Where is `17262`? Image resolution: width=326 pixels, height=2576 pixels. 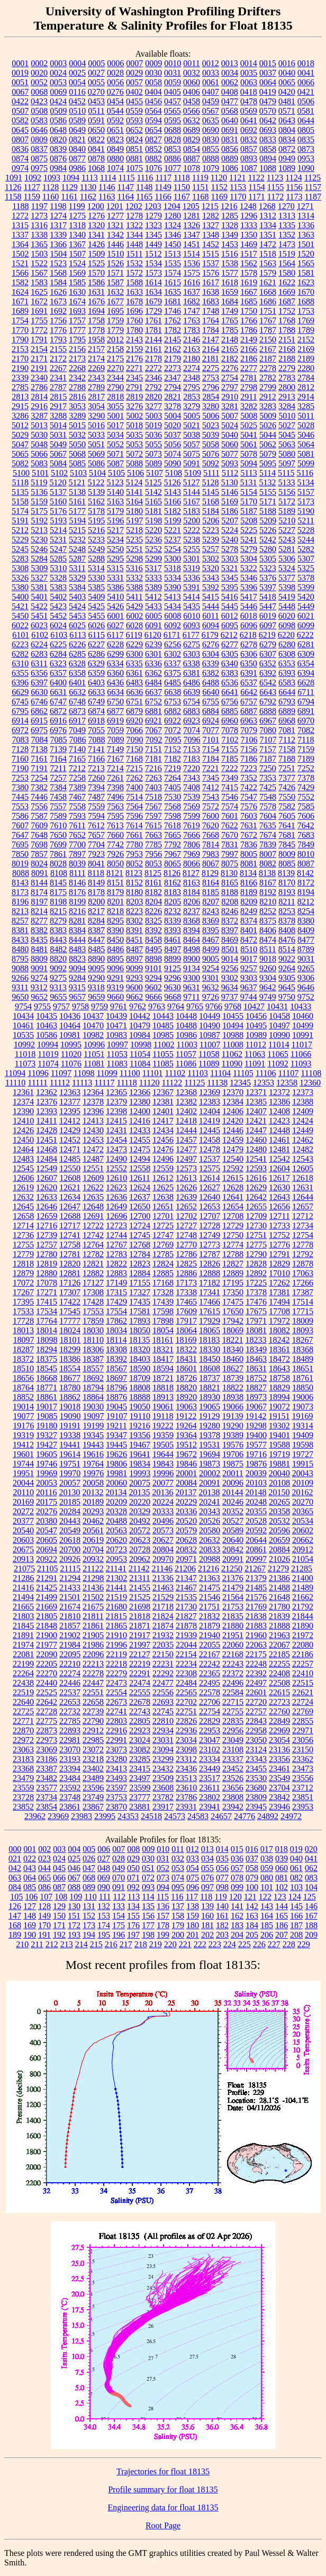
17262 is located at coordinates (279, 1282).